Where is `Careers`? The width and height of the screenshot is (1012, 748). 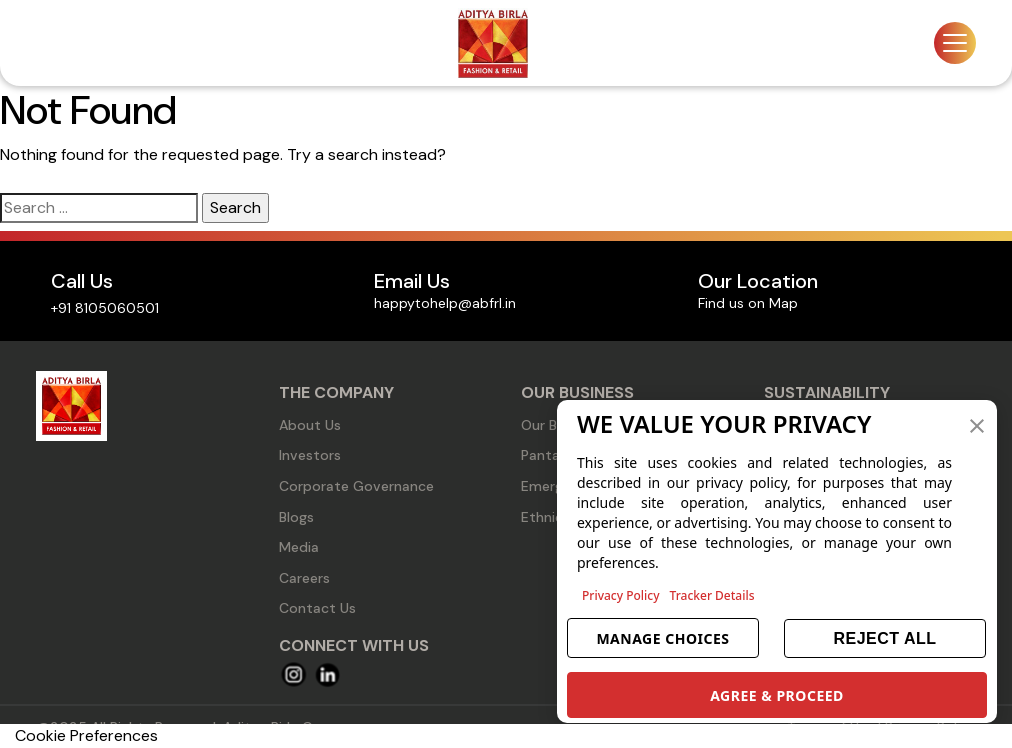
Careers is located at coordinates (304, 578).